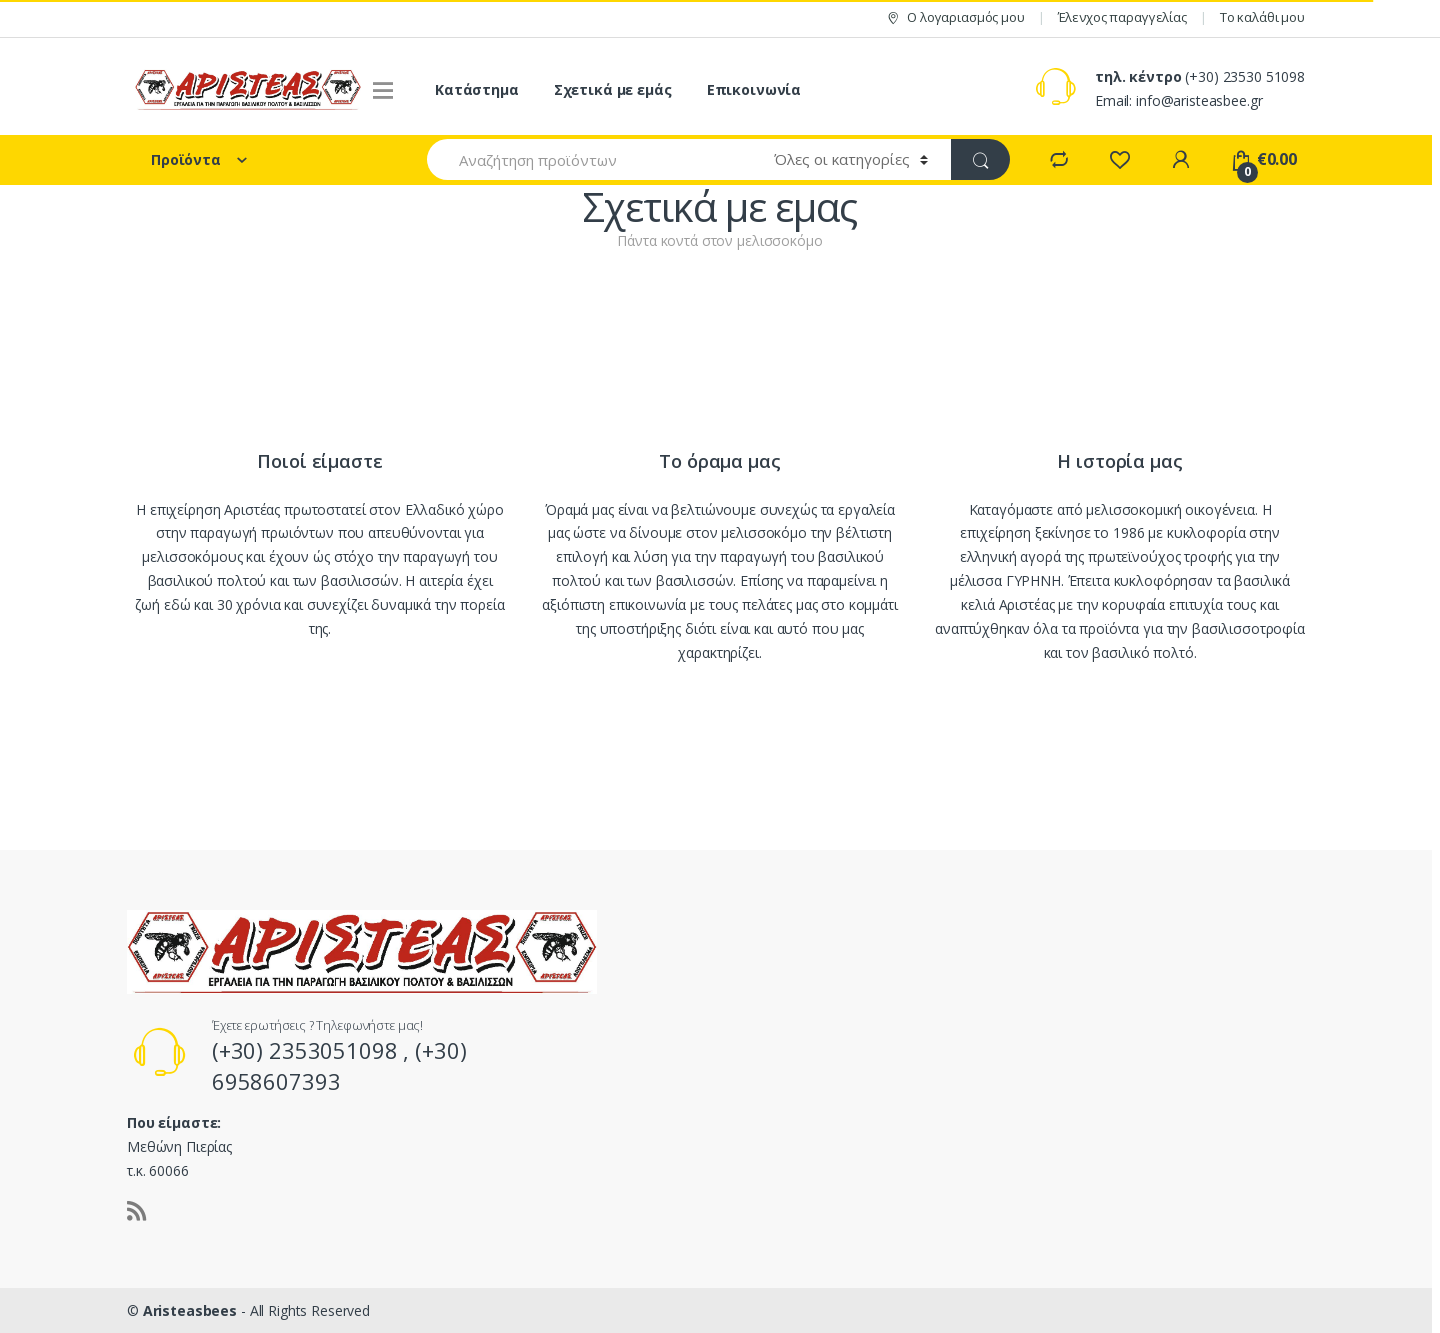 The width and height of the screenshot is (1440, 1333). What do you see at coordinates (477, 89) in the screenshot?
I see `Κατάστημα` at bounding box center [477, 89].